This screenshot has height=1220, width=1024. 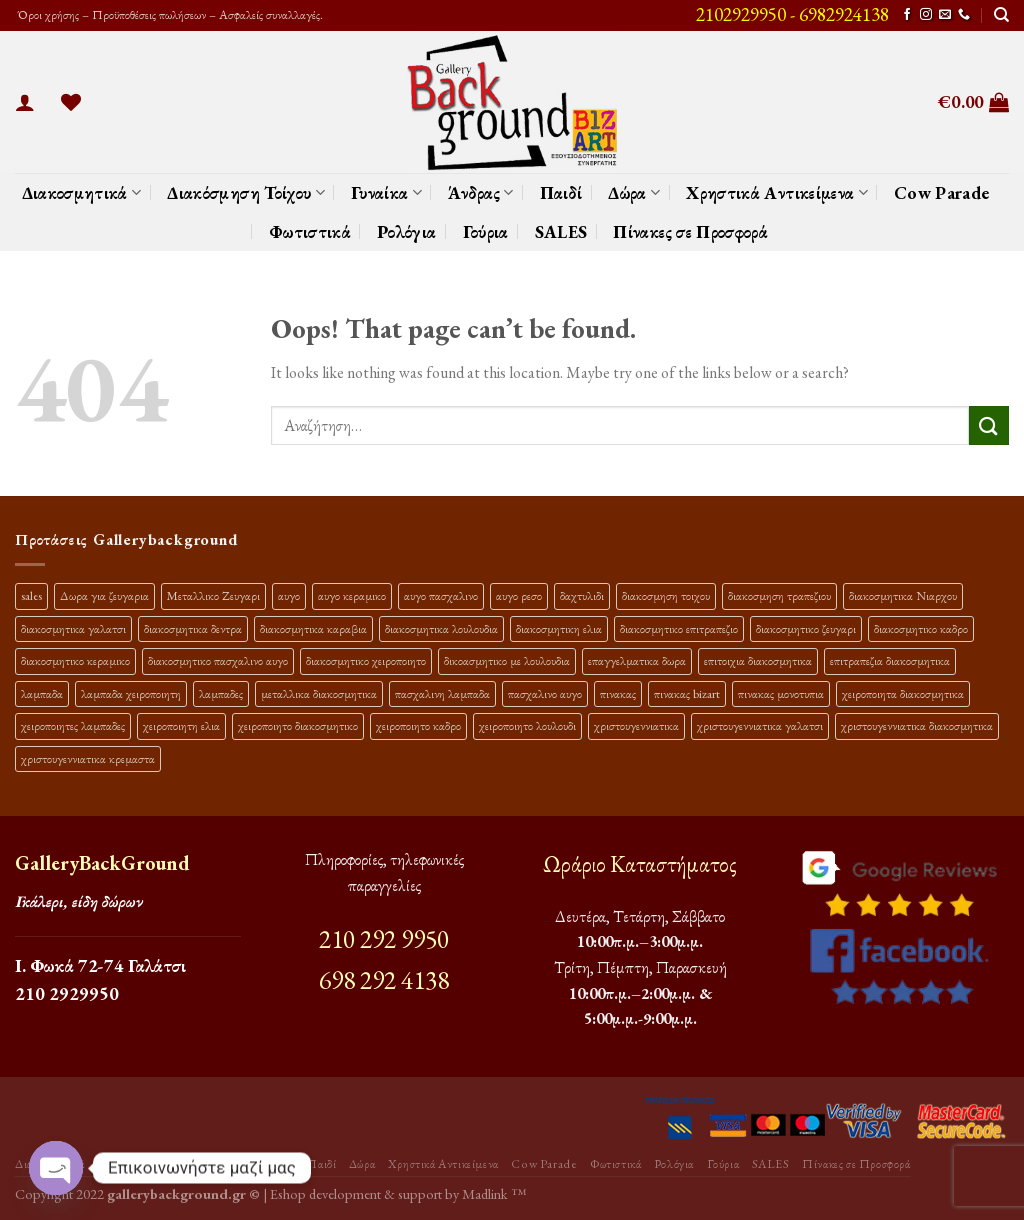 What do you see at coordinates (637, 660) in the screenshot?
I see `επαγγελματικα δωρα [επαγγελματικα δωρα (22 προϊόντα)]` at bounding box center [637, 660].